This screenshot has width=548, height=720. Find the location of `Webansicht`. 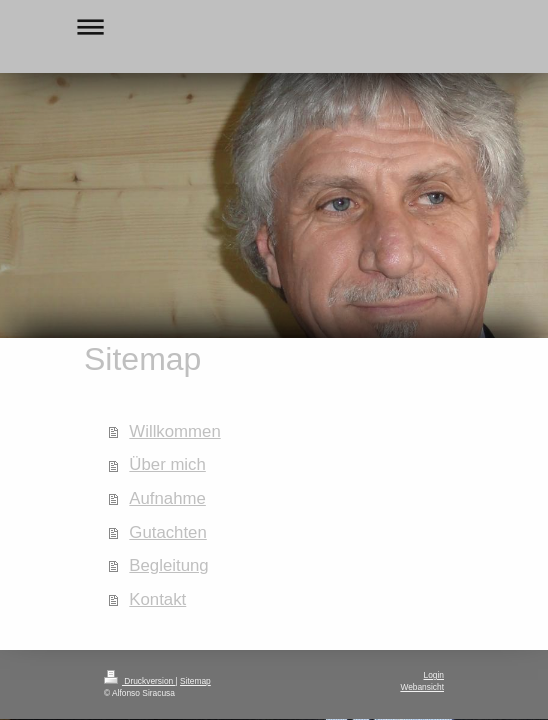

Webansicht is located at coordinates (422, 687).